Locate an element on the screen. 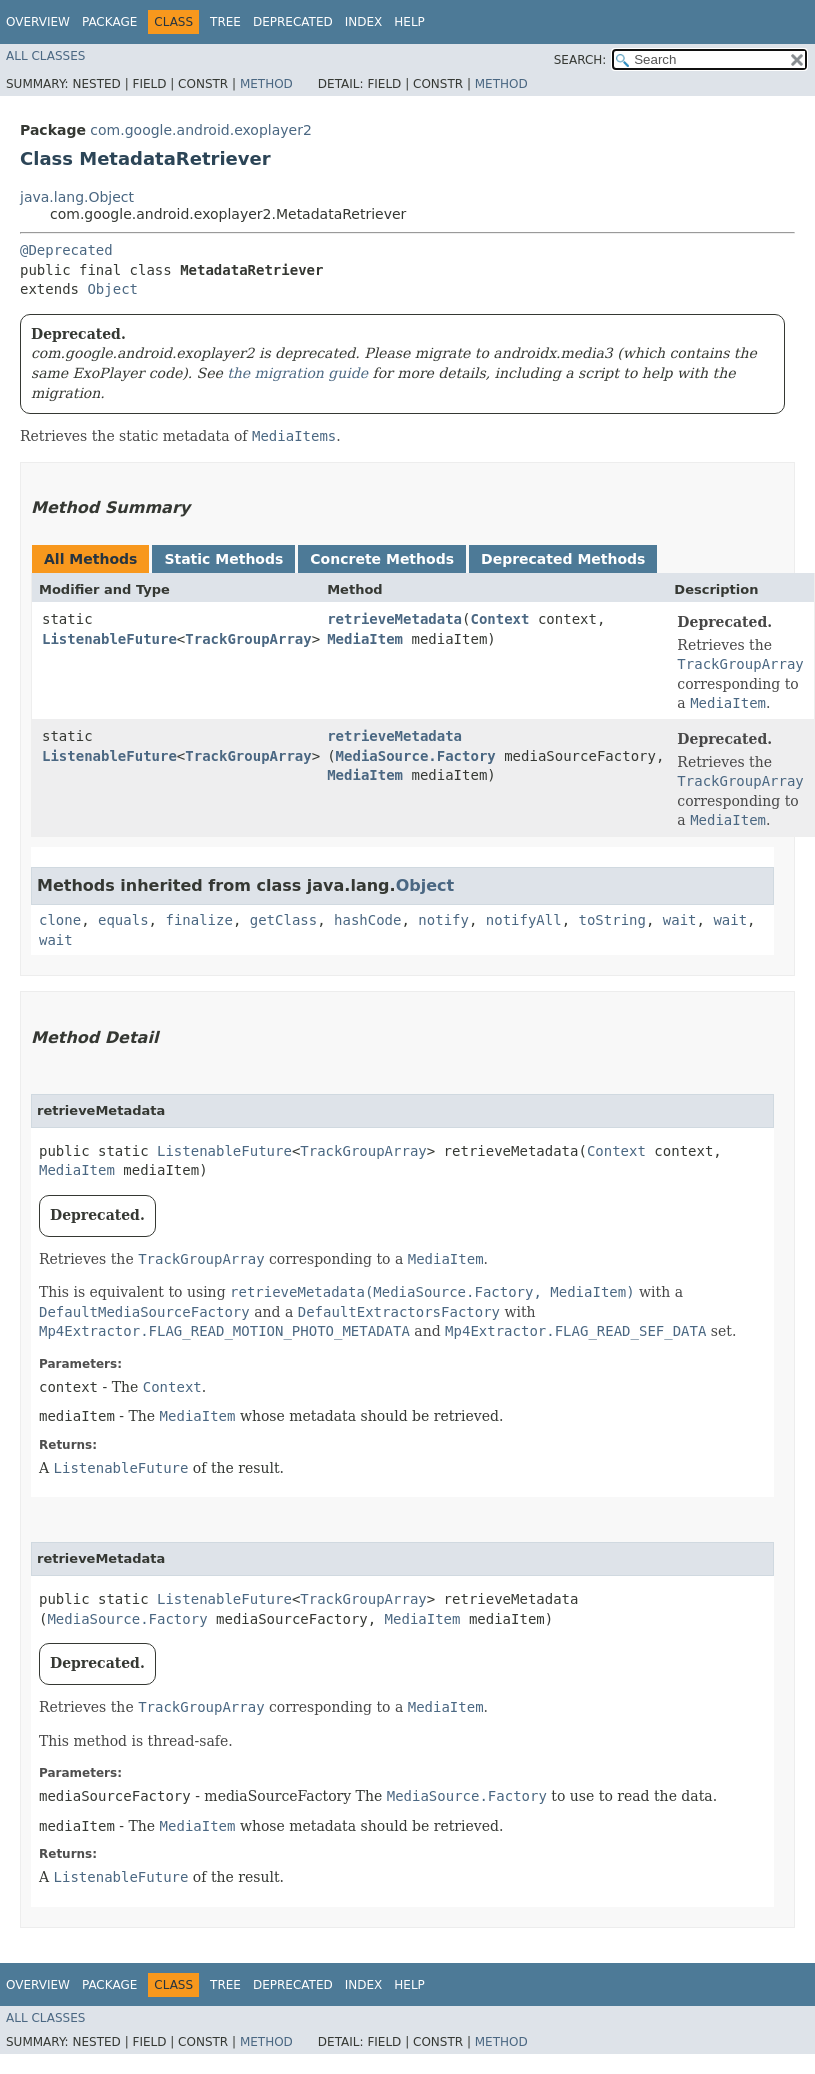 The image size is (815, 2074). Package is located at coordinates (109, 22).